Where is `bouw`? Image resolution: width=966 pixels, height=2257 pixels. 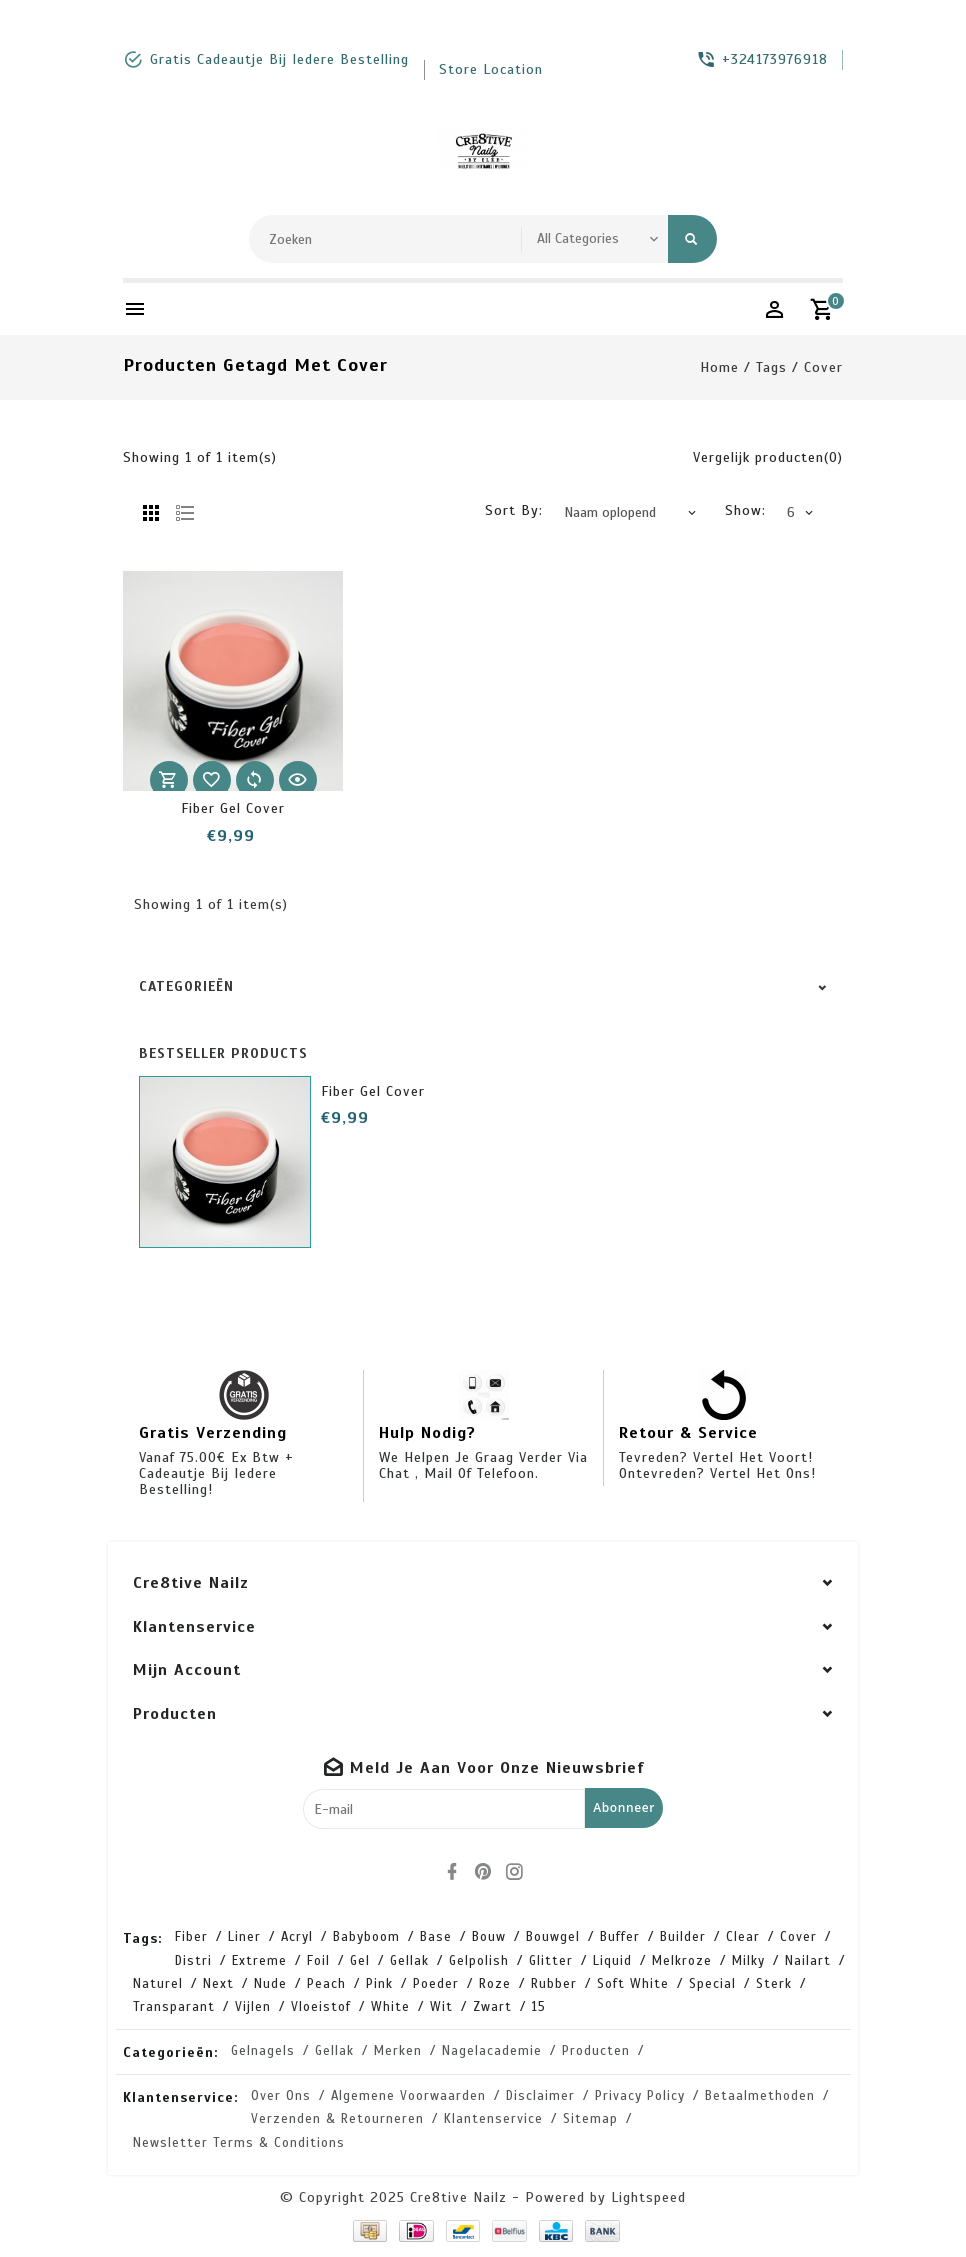
bouw is located at coordinates (489, 1937).